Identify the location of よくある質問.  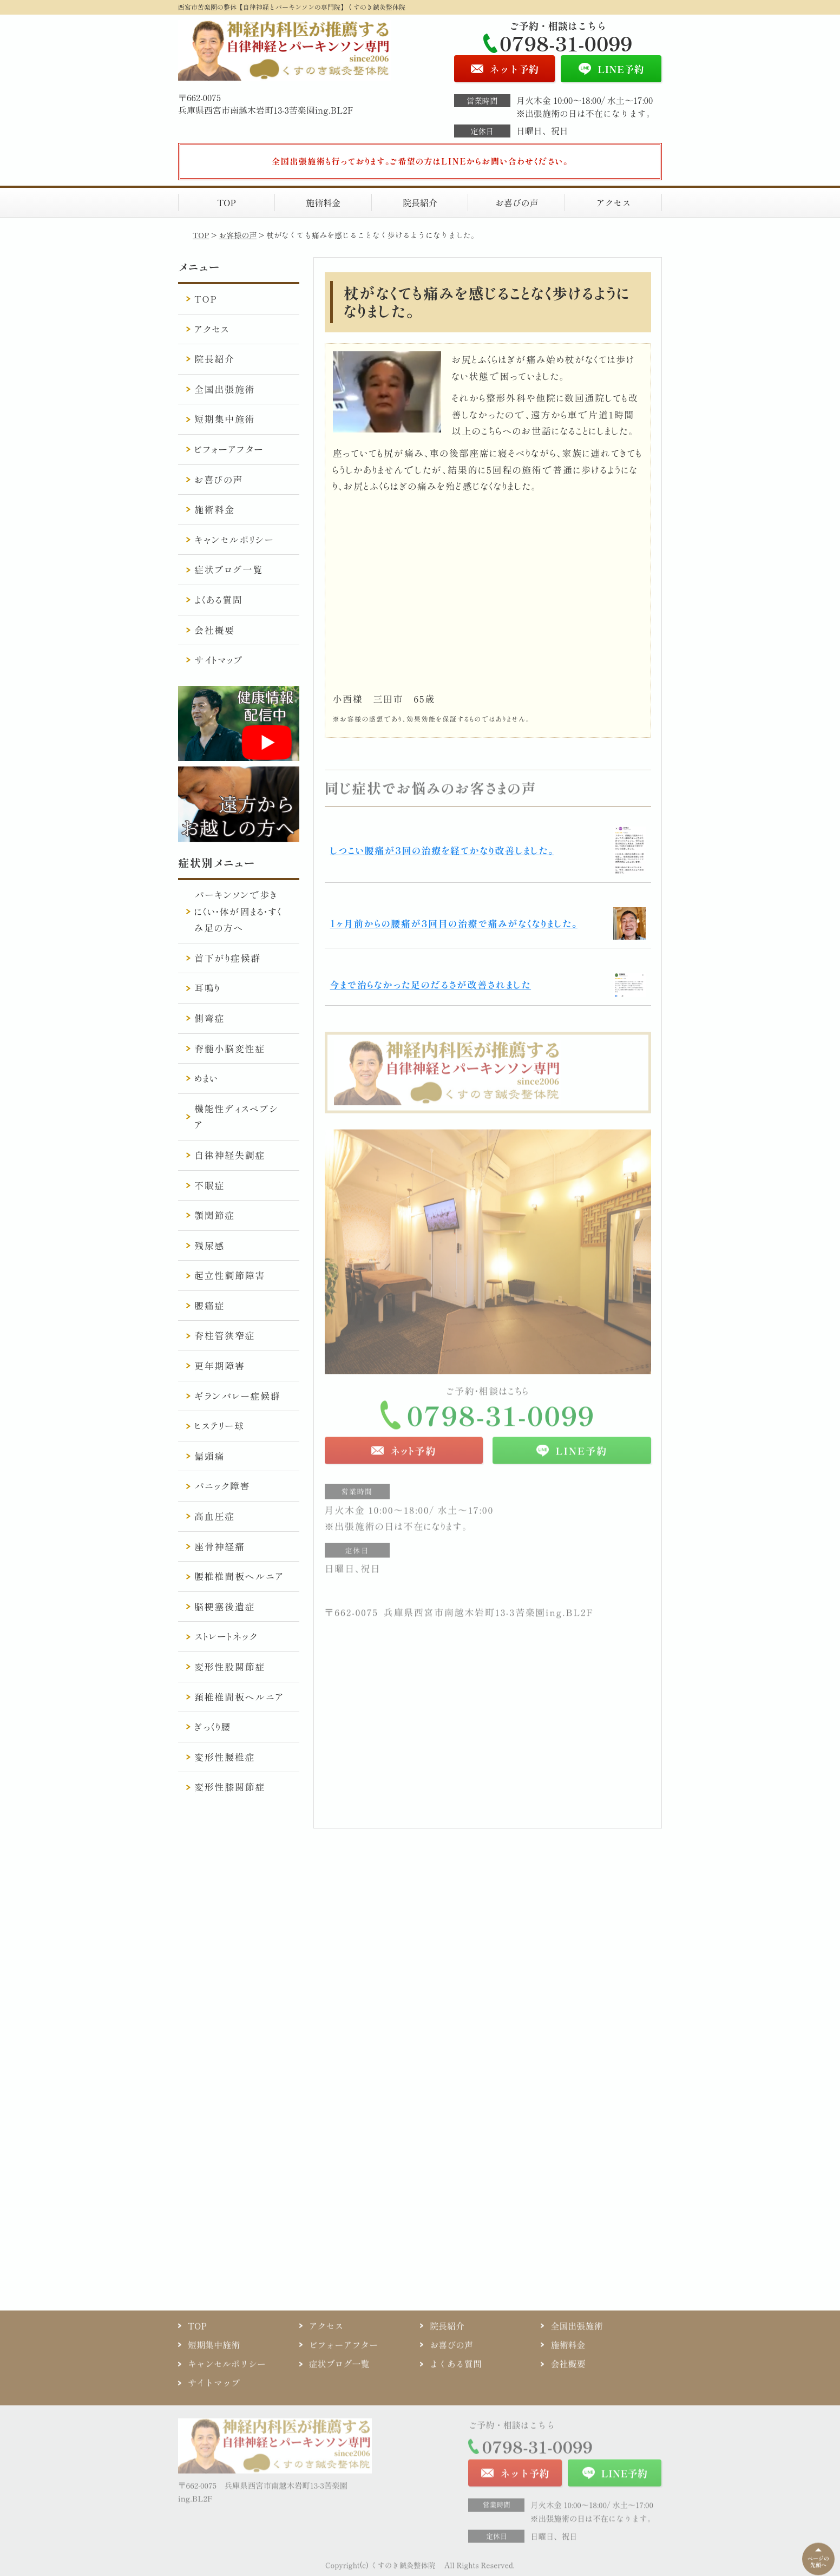
(218, 599).